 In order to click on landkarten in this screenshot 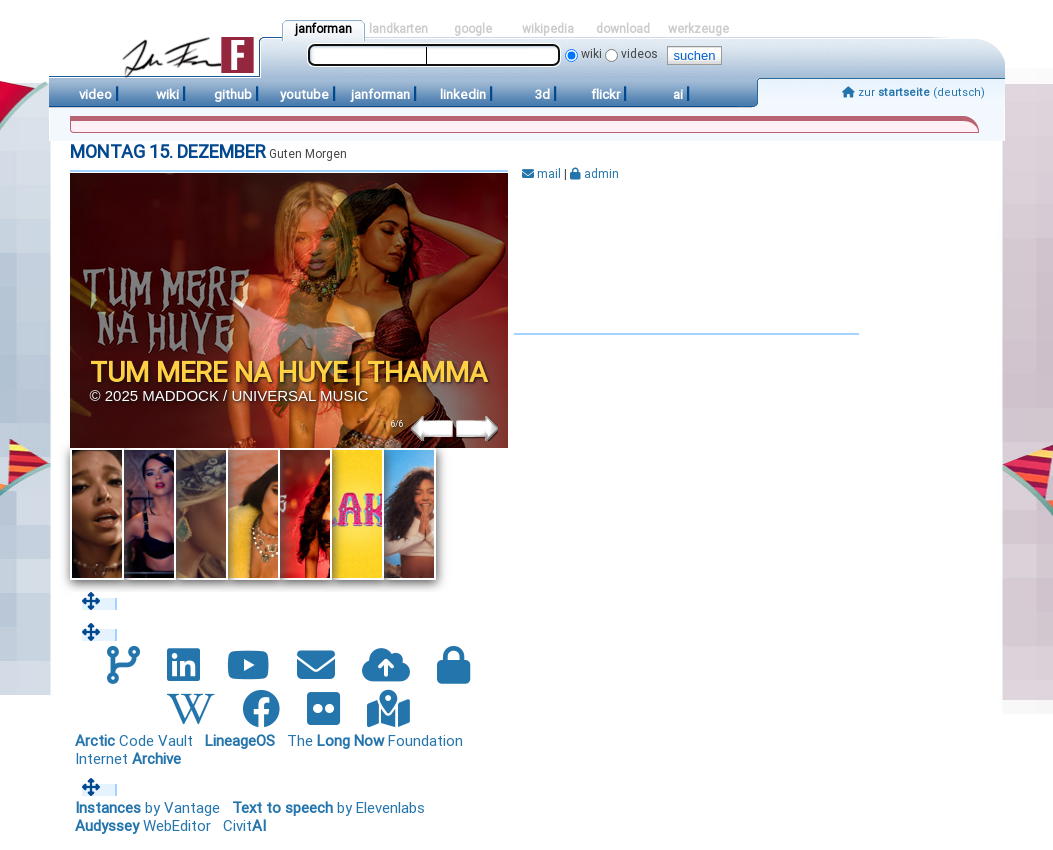, I will do `click(398, 29)`.